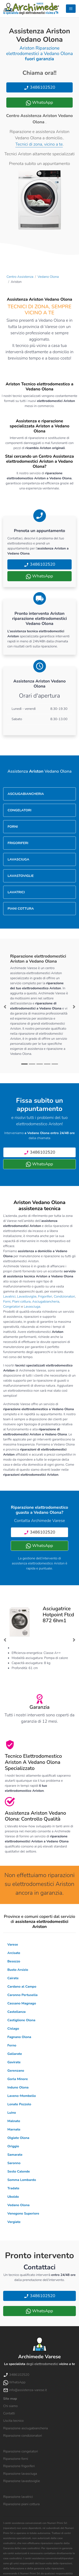  Describe the element at coordinates (25, 2428) in the screenshot. I see `Riparazione asciugabiancheria` at that location.